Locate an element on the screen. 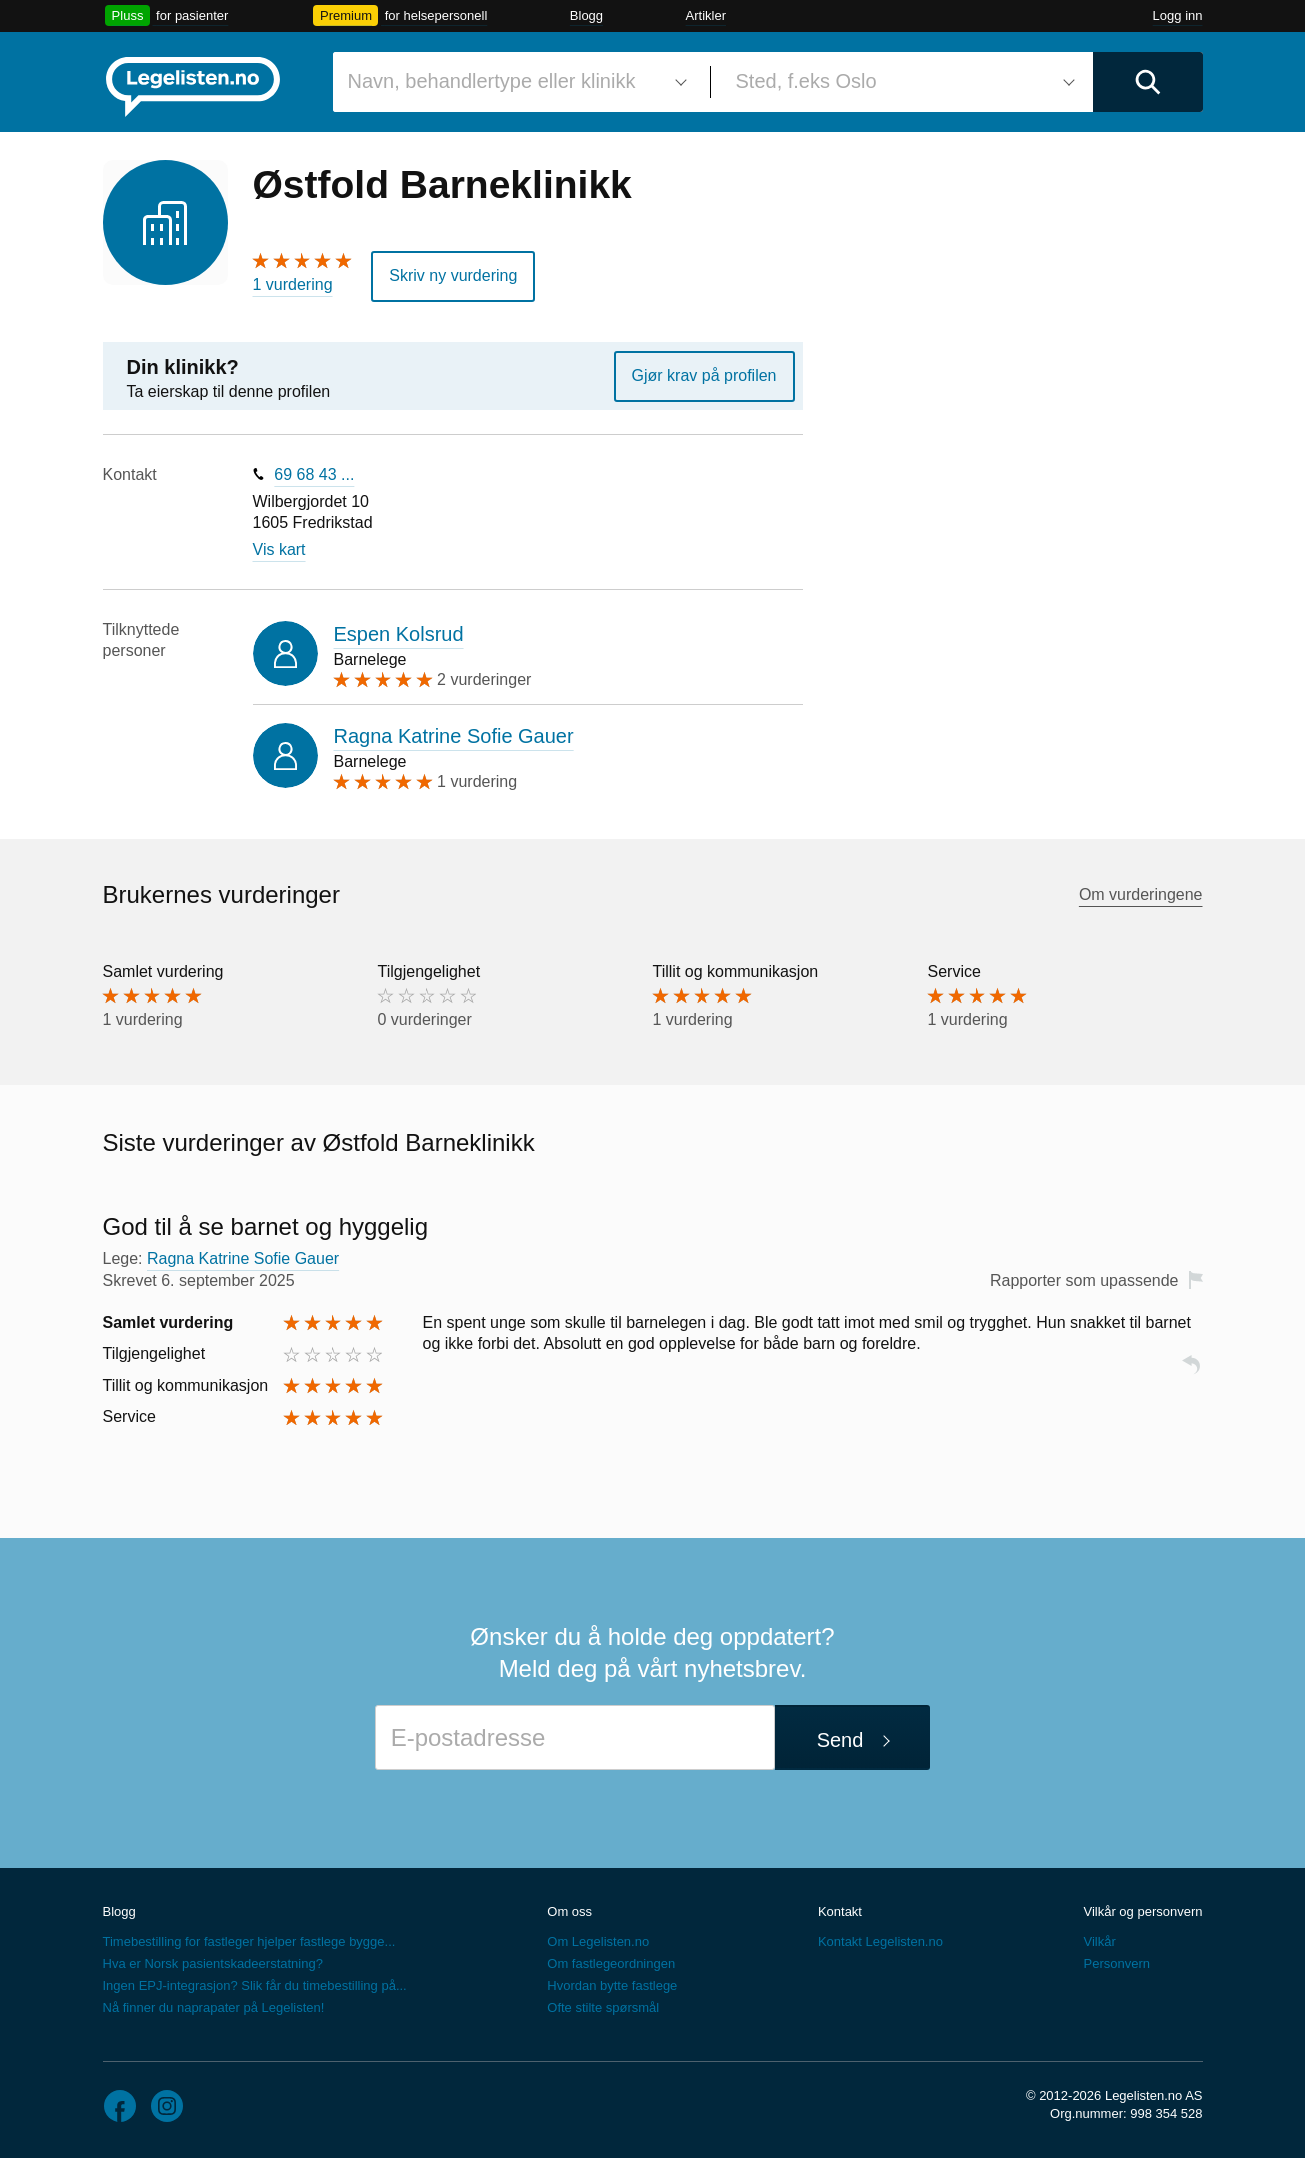 The image size is (1305, 2158). [Begrens søket til et bestemt sted] is located at coordinates (902, 82).